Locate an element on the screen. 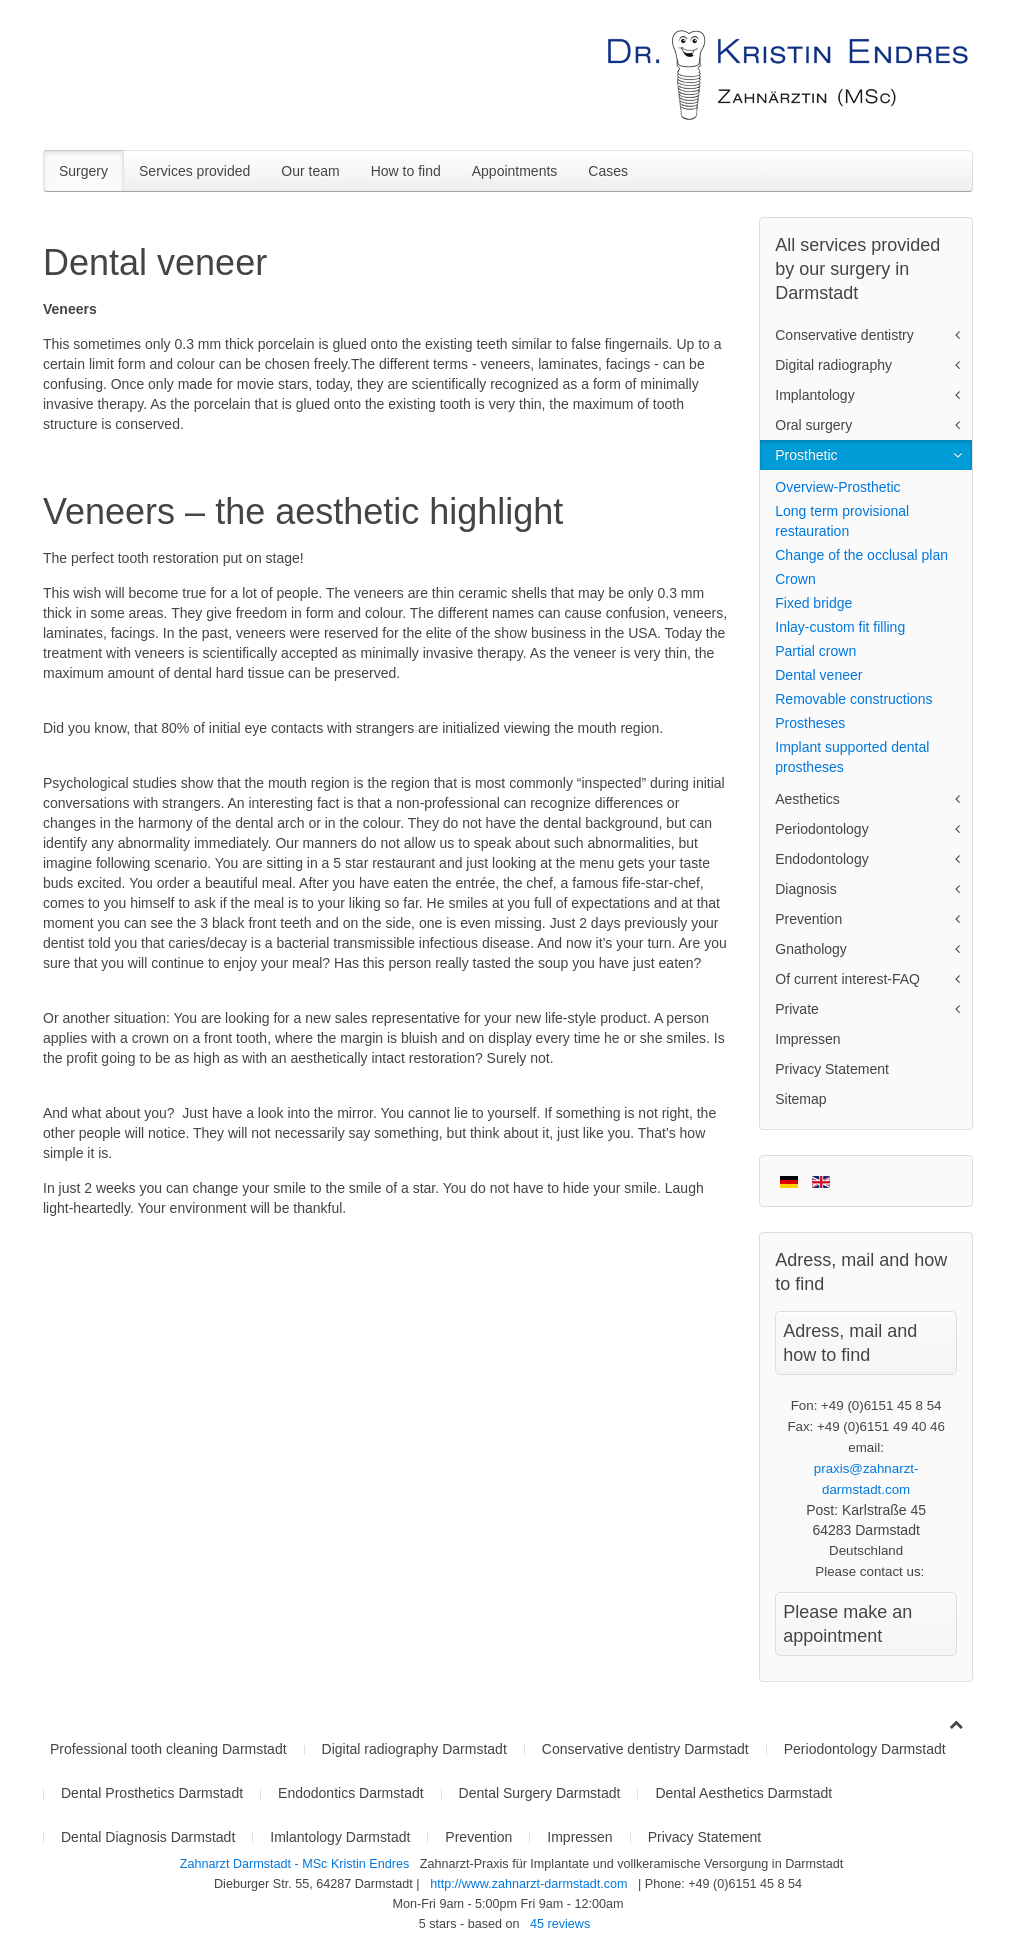 Image resolution: width=1016 pixels, height=1959 pixels. Privacy Statement is located at coordinates (832, 1069).